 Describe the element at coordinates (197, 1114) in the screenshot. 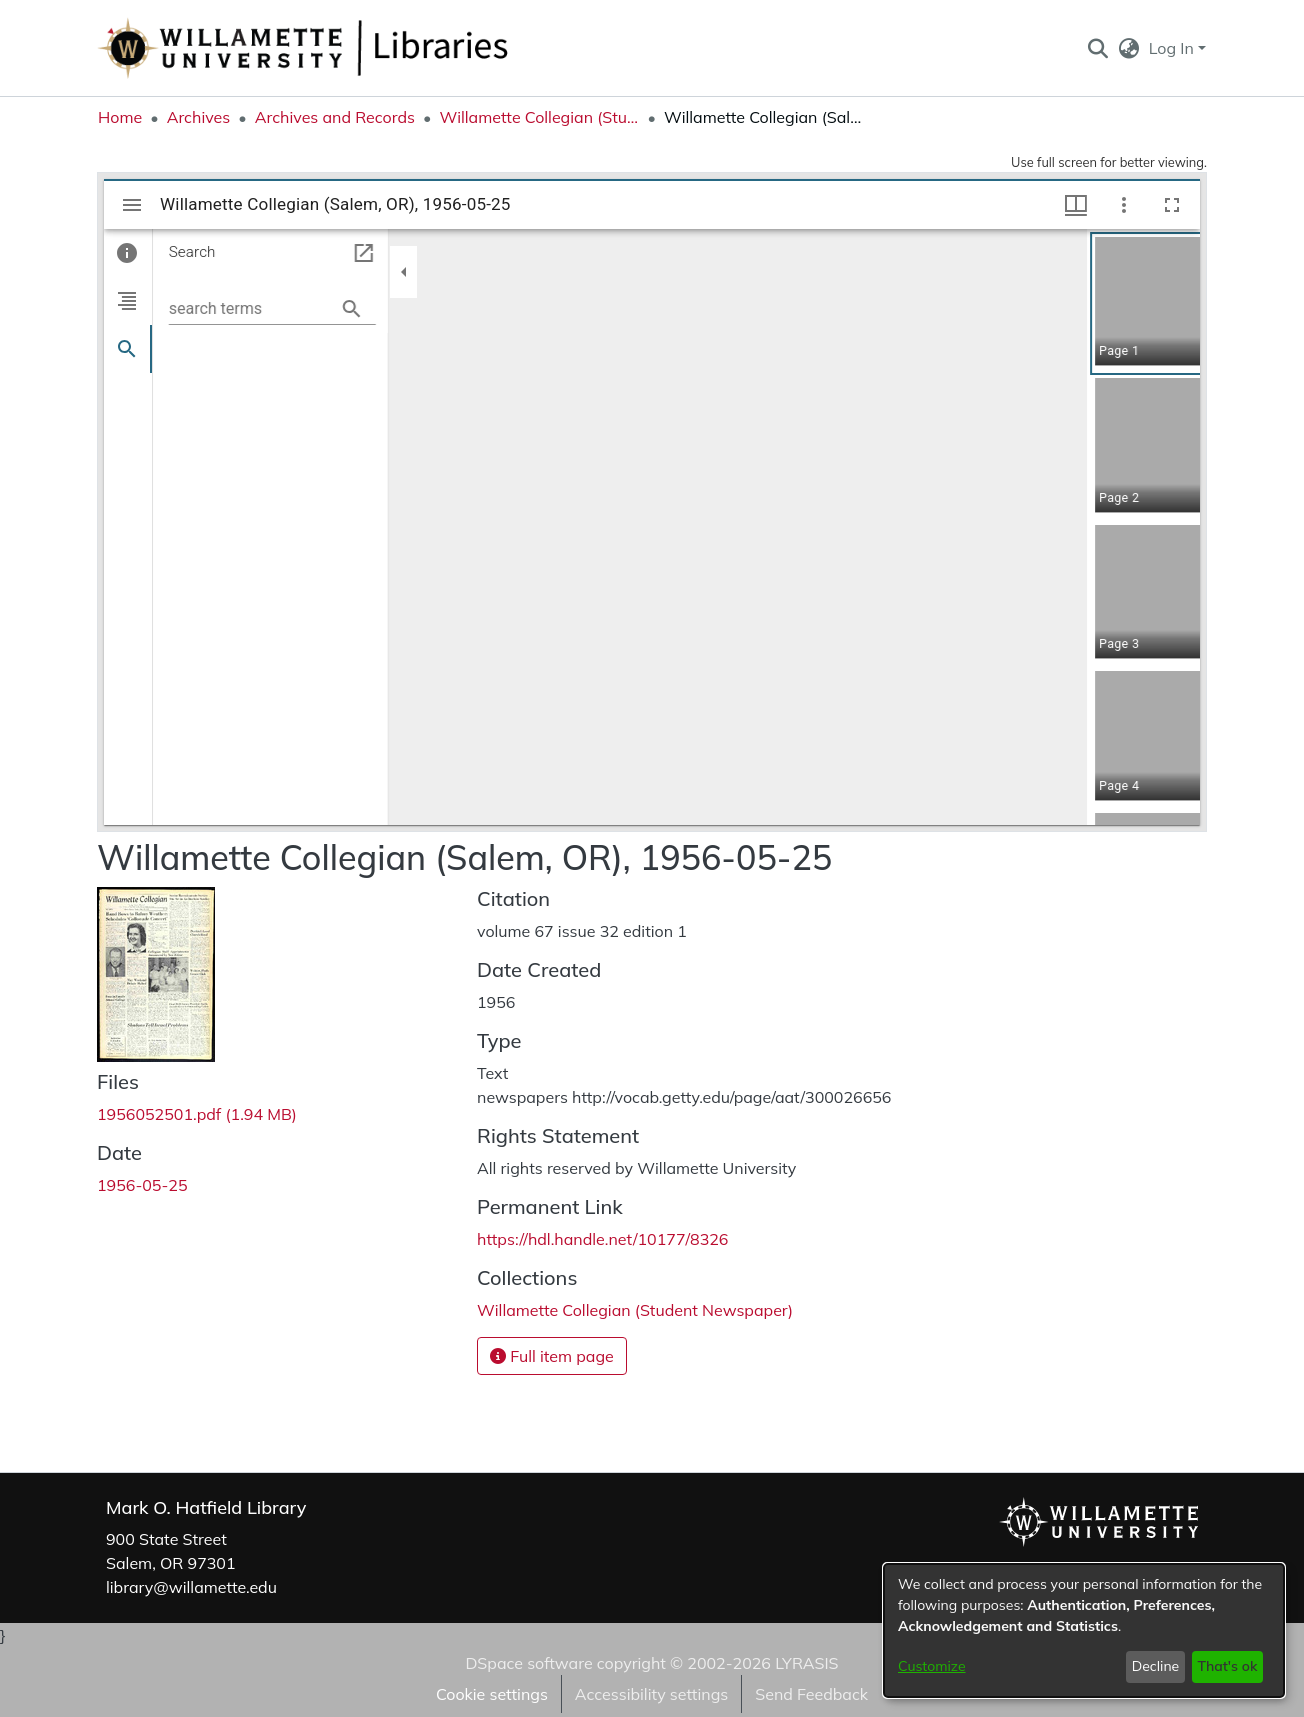

I see `[link]` at that location.